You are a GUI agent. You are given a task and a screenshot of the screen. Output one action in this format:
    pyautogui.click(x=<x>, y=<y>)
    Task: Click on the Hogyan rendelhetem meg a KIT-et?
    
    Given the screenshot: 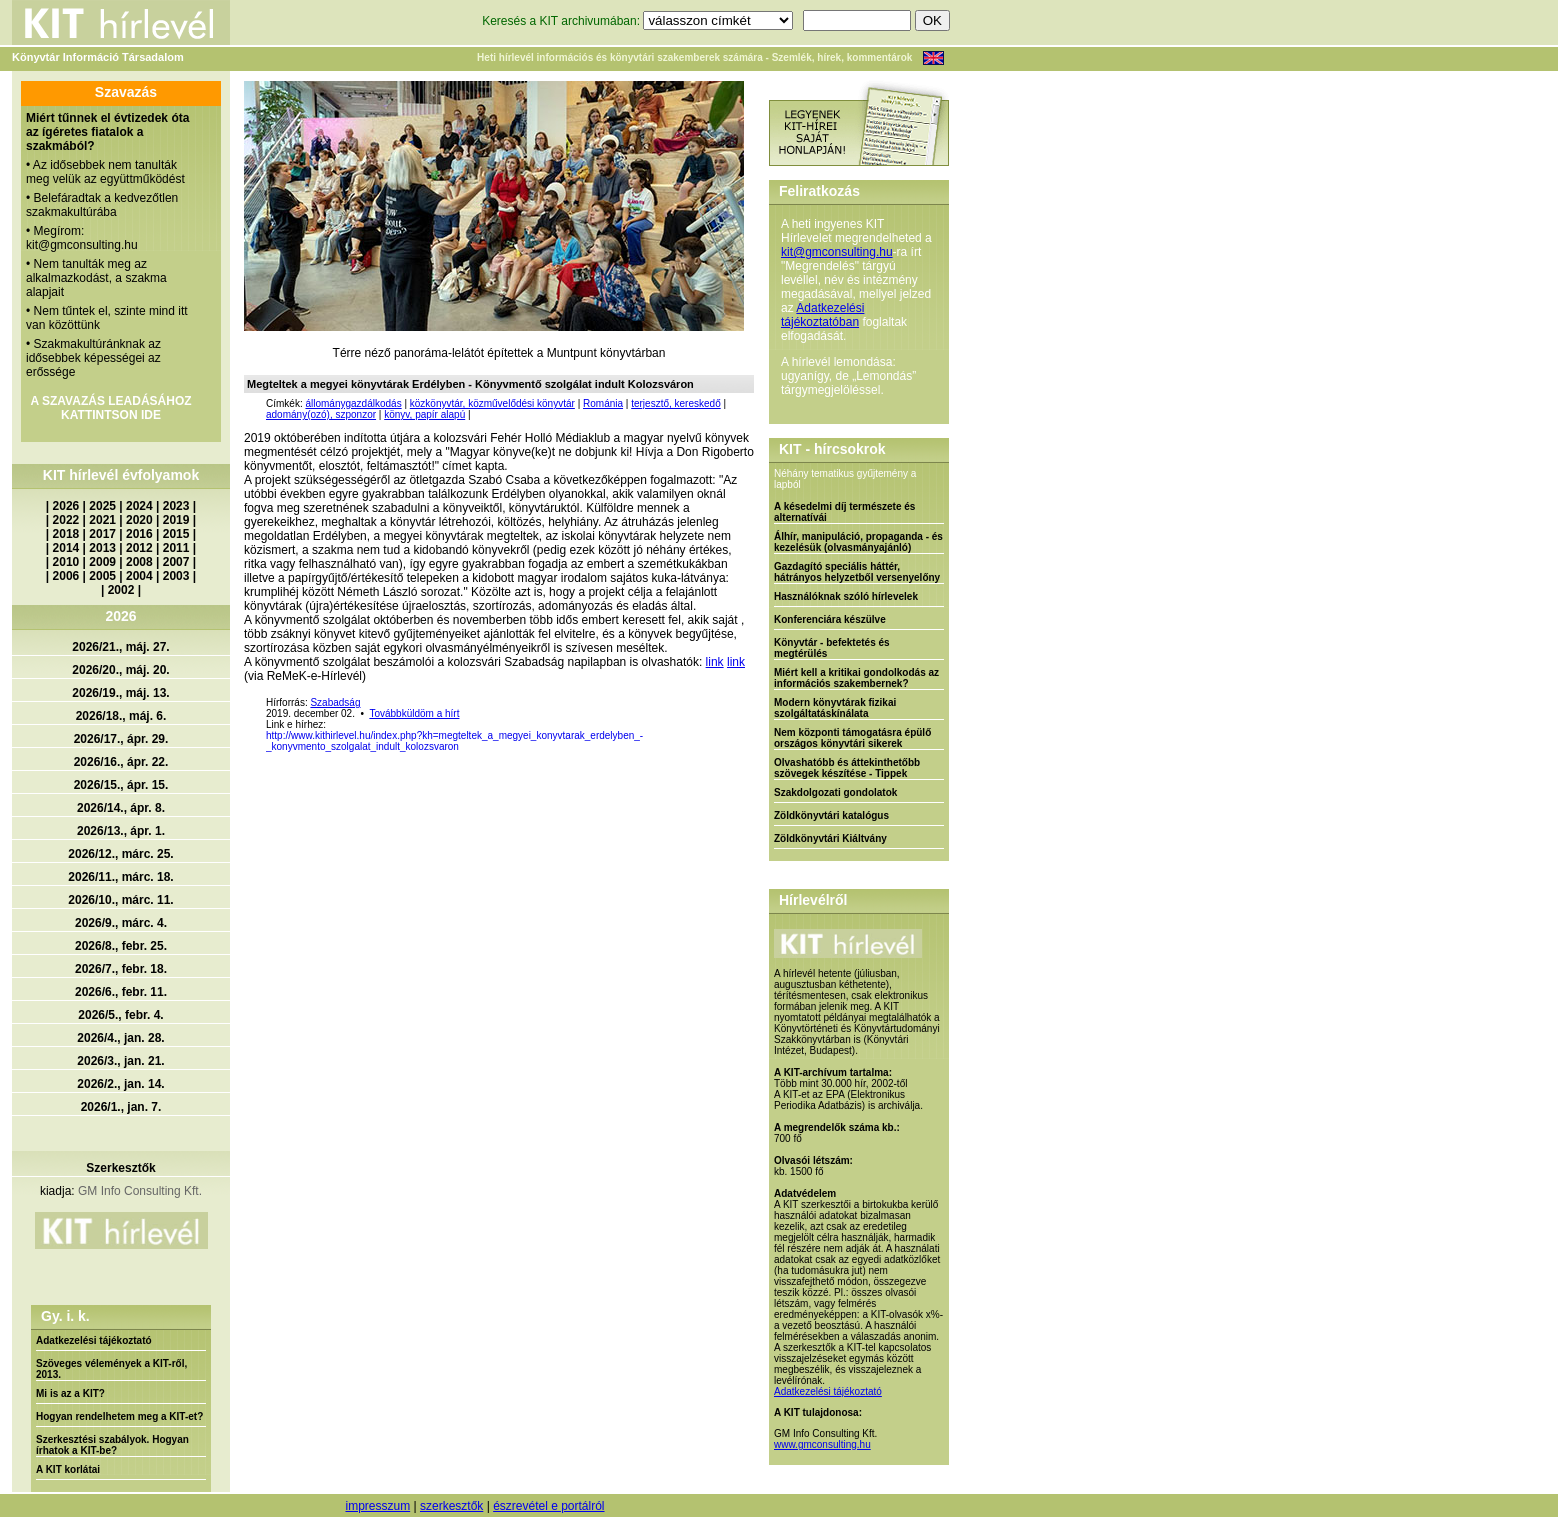 What is the action you would take?
    pyautogui.click(x=119, y=1416)
    